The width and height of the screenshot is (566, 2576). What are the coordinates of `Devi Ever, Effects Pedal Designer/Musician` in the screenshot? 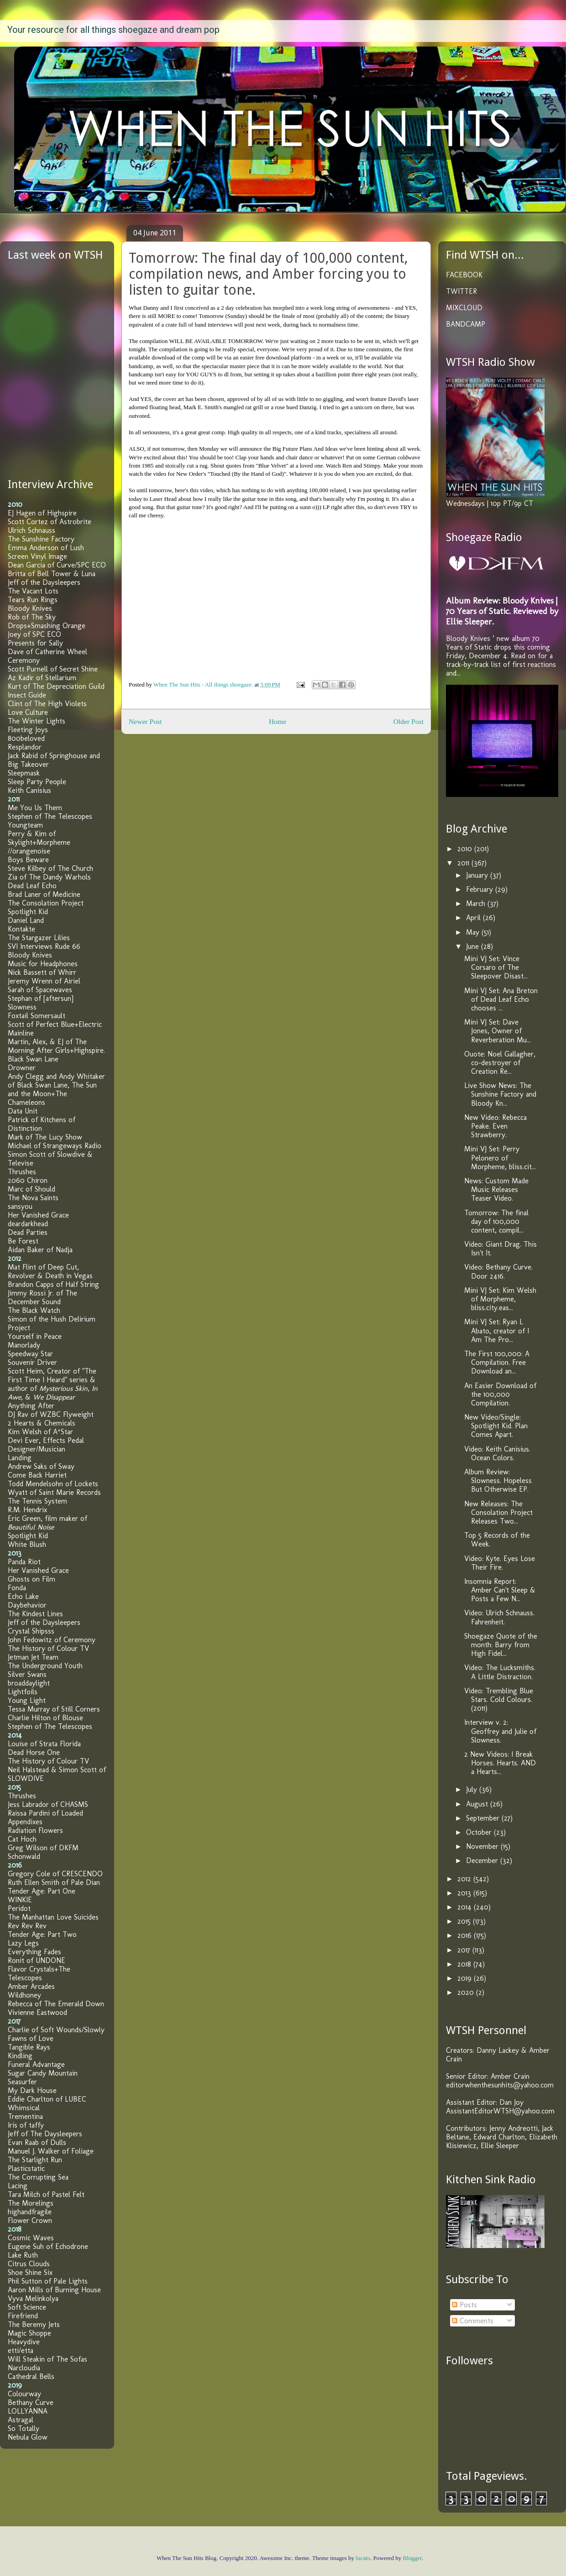 It's located at (46, 1444).